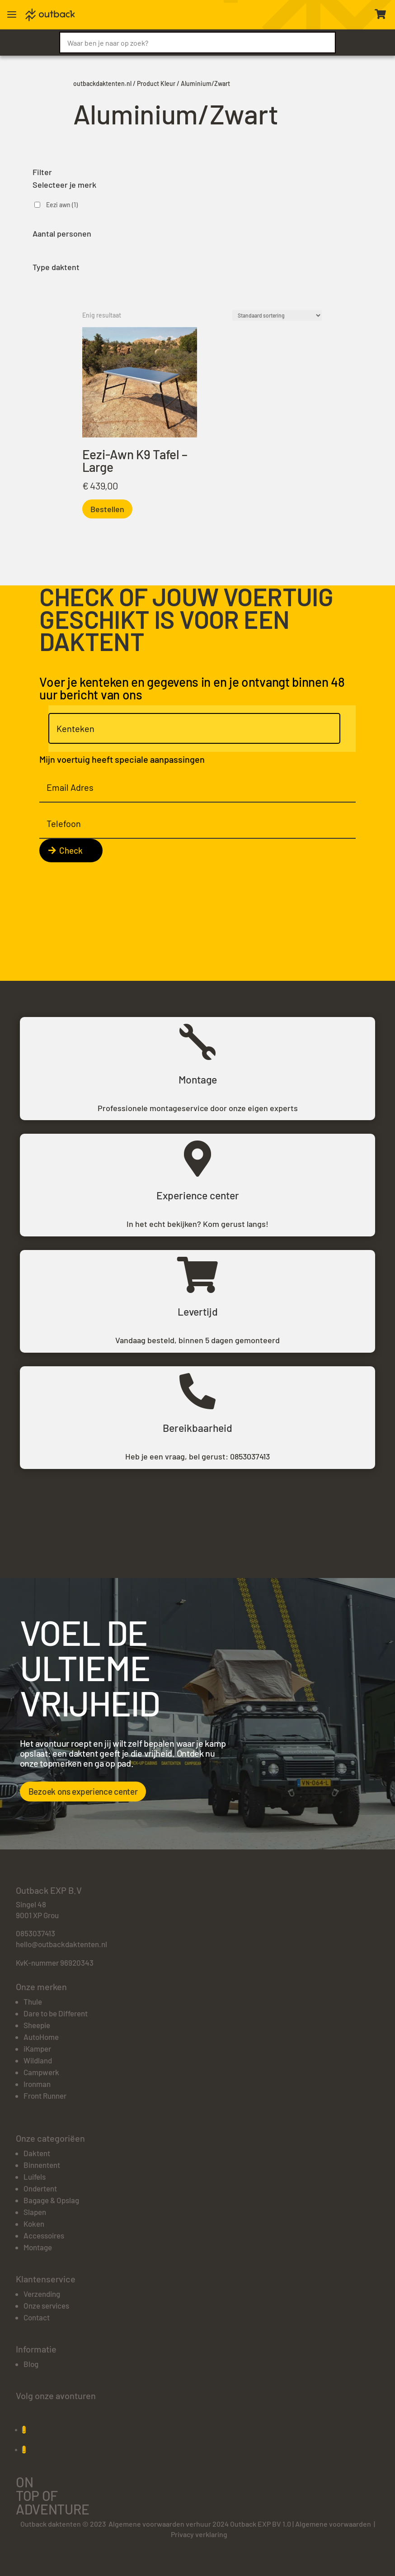 The width and height of the screenshot is (395, 2576). Describe the element at coordinates (107, 509) in the screenshot. I see `Bestellen [Toevoegen aan winkelwagen: “Eezi-Awn K9 Tafel - Large“]` at that location.